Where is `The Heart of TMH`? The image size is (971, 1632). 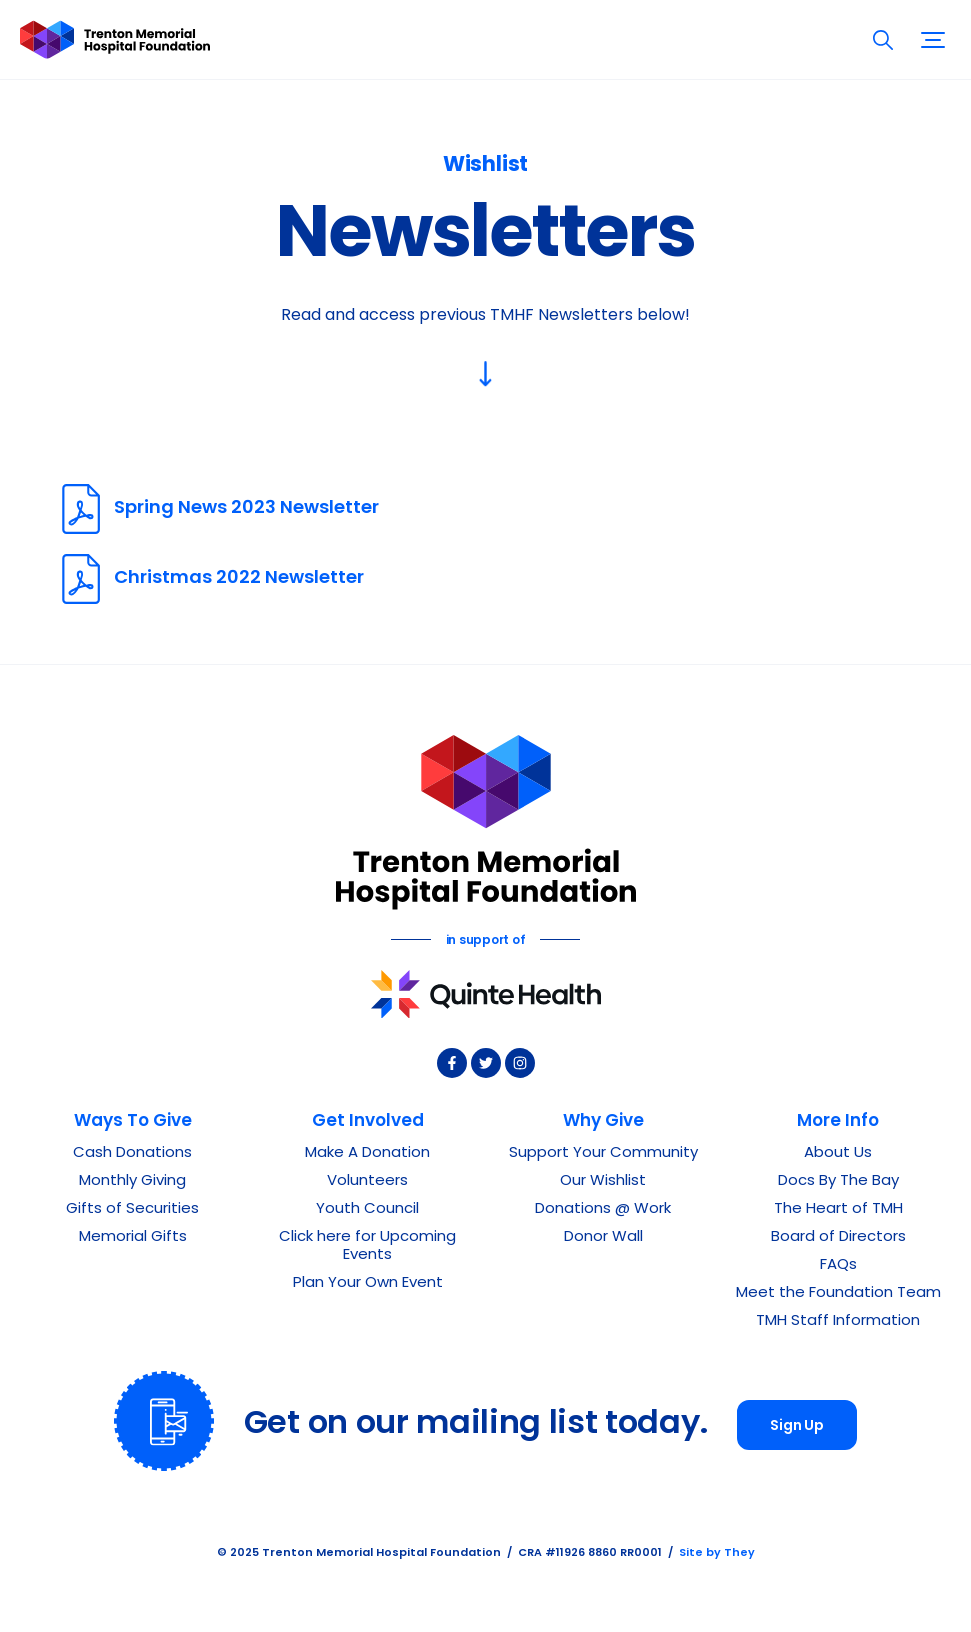
The Heart of TMH is located at coordinates (838, 1209).